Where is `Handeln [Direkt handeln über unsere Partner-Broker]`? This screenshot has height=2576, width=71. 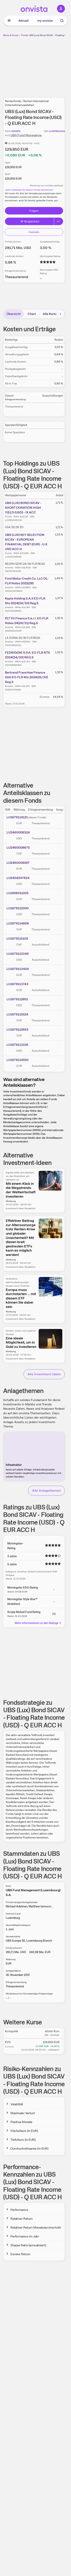
Handeln [Direkt handeln über unsere Partner-Broker] is located at coordinates (34, 232).